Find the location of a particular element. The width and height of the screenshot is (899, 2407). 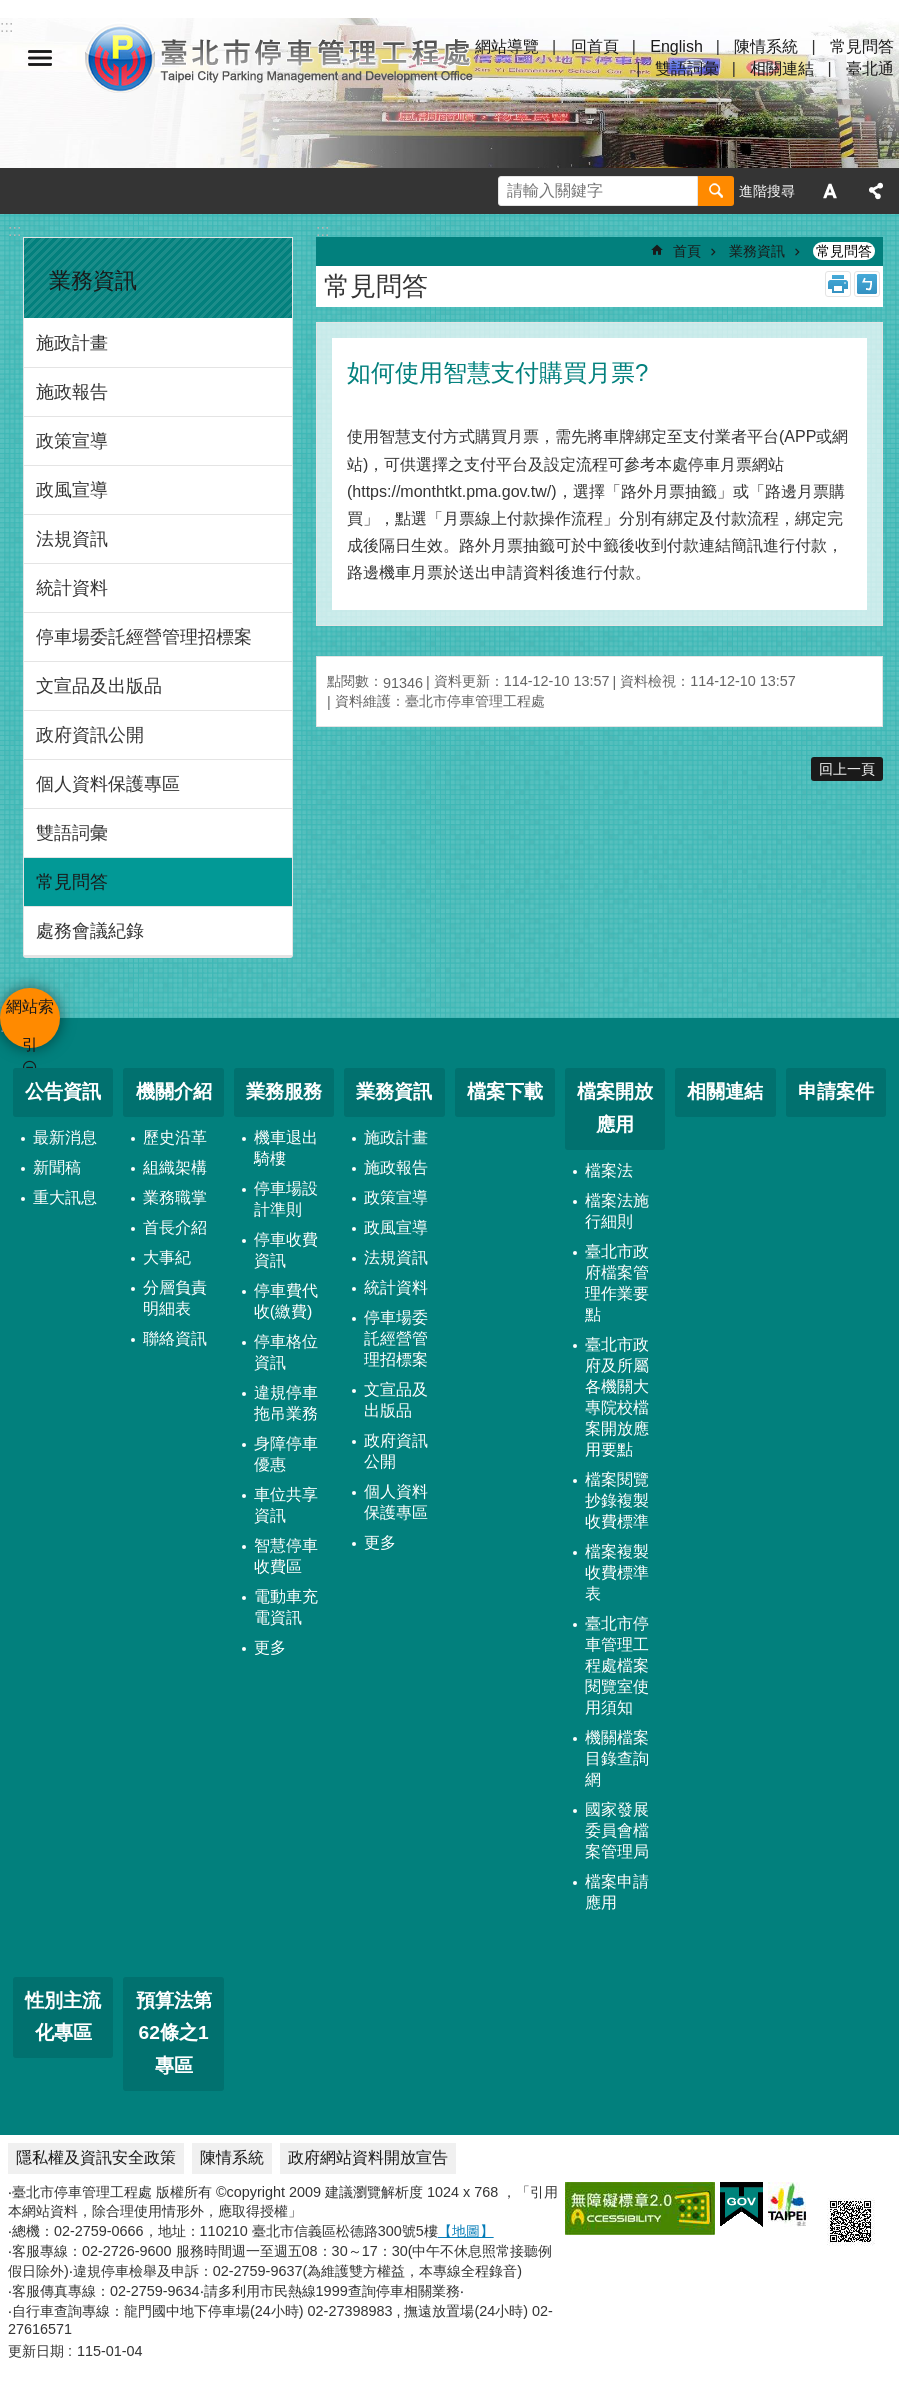

臺北市政府及所屬各機關大專院校檔案開放應用要點 is located at coordinates (617, 1397).